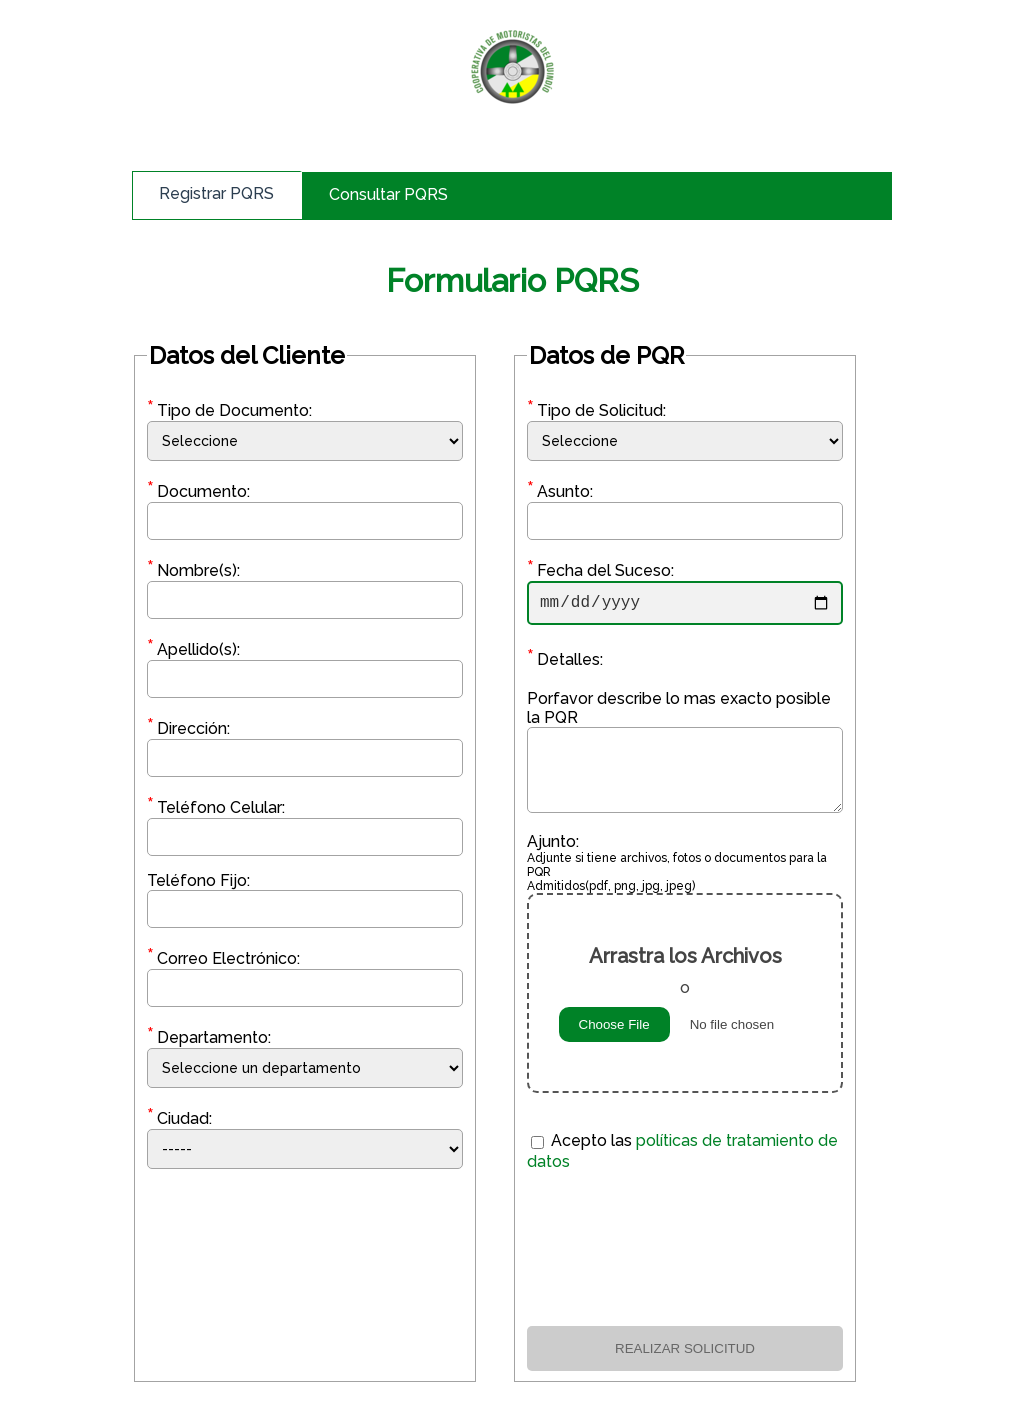 This screenshot has height=1406, width=1024. Describe the element at coordinates (560, 491) in the screenshot. I see `Asunto:` at that location.